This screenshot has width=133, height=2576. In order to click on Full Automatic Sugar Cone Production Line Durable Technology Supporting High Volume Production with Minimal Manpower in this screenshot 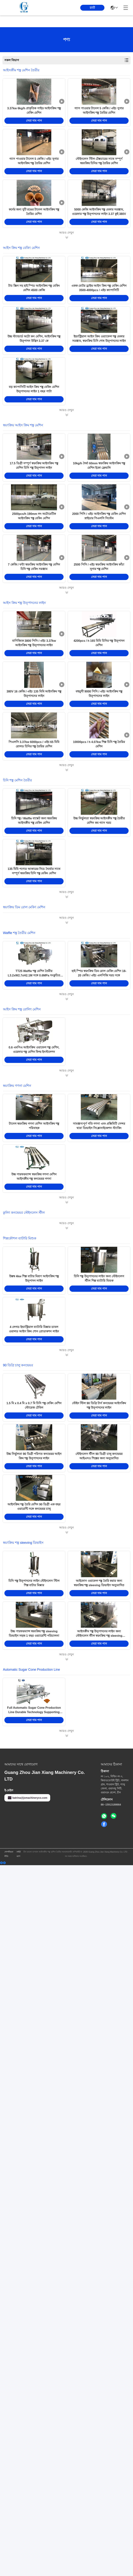, I will do `click(34, 2421)`.